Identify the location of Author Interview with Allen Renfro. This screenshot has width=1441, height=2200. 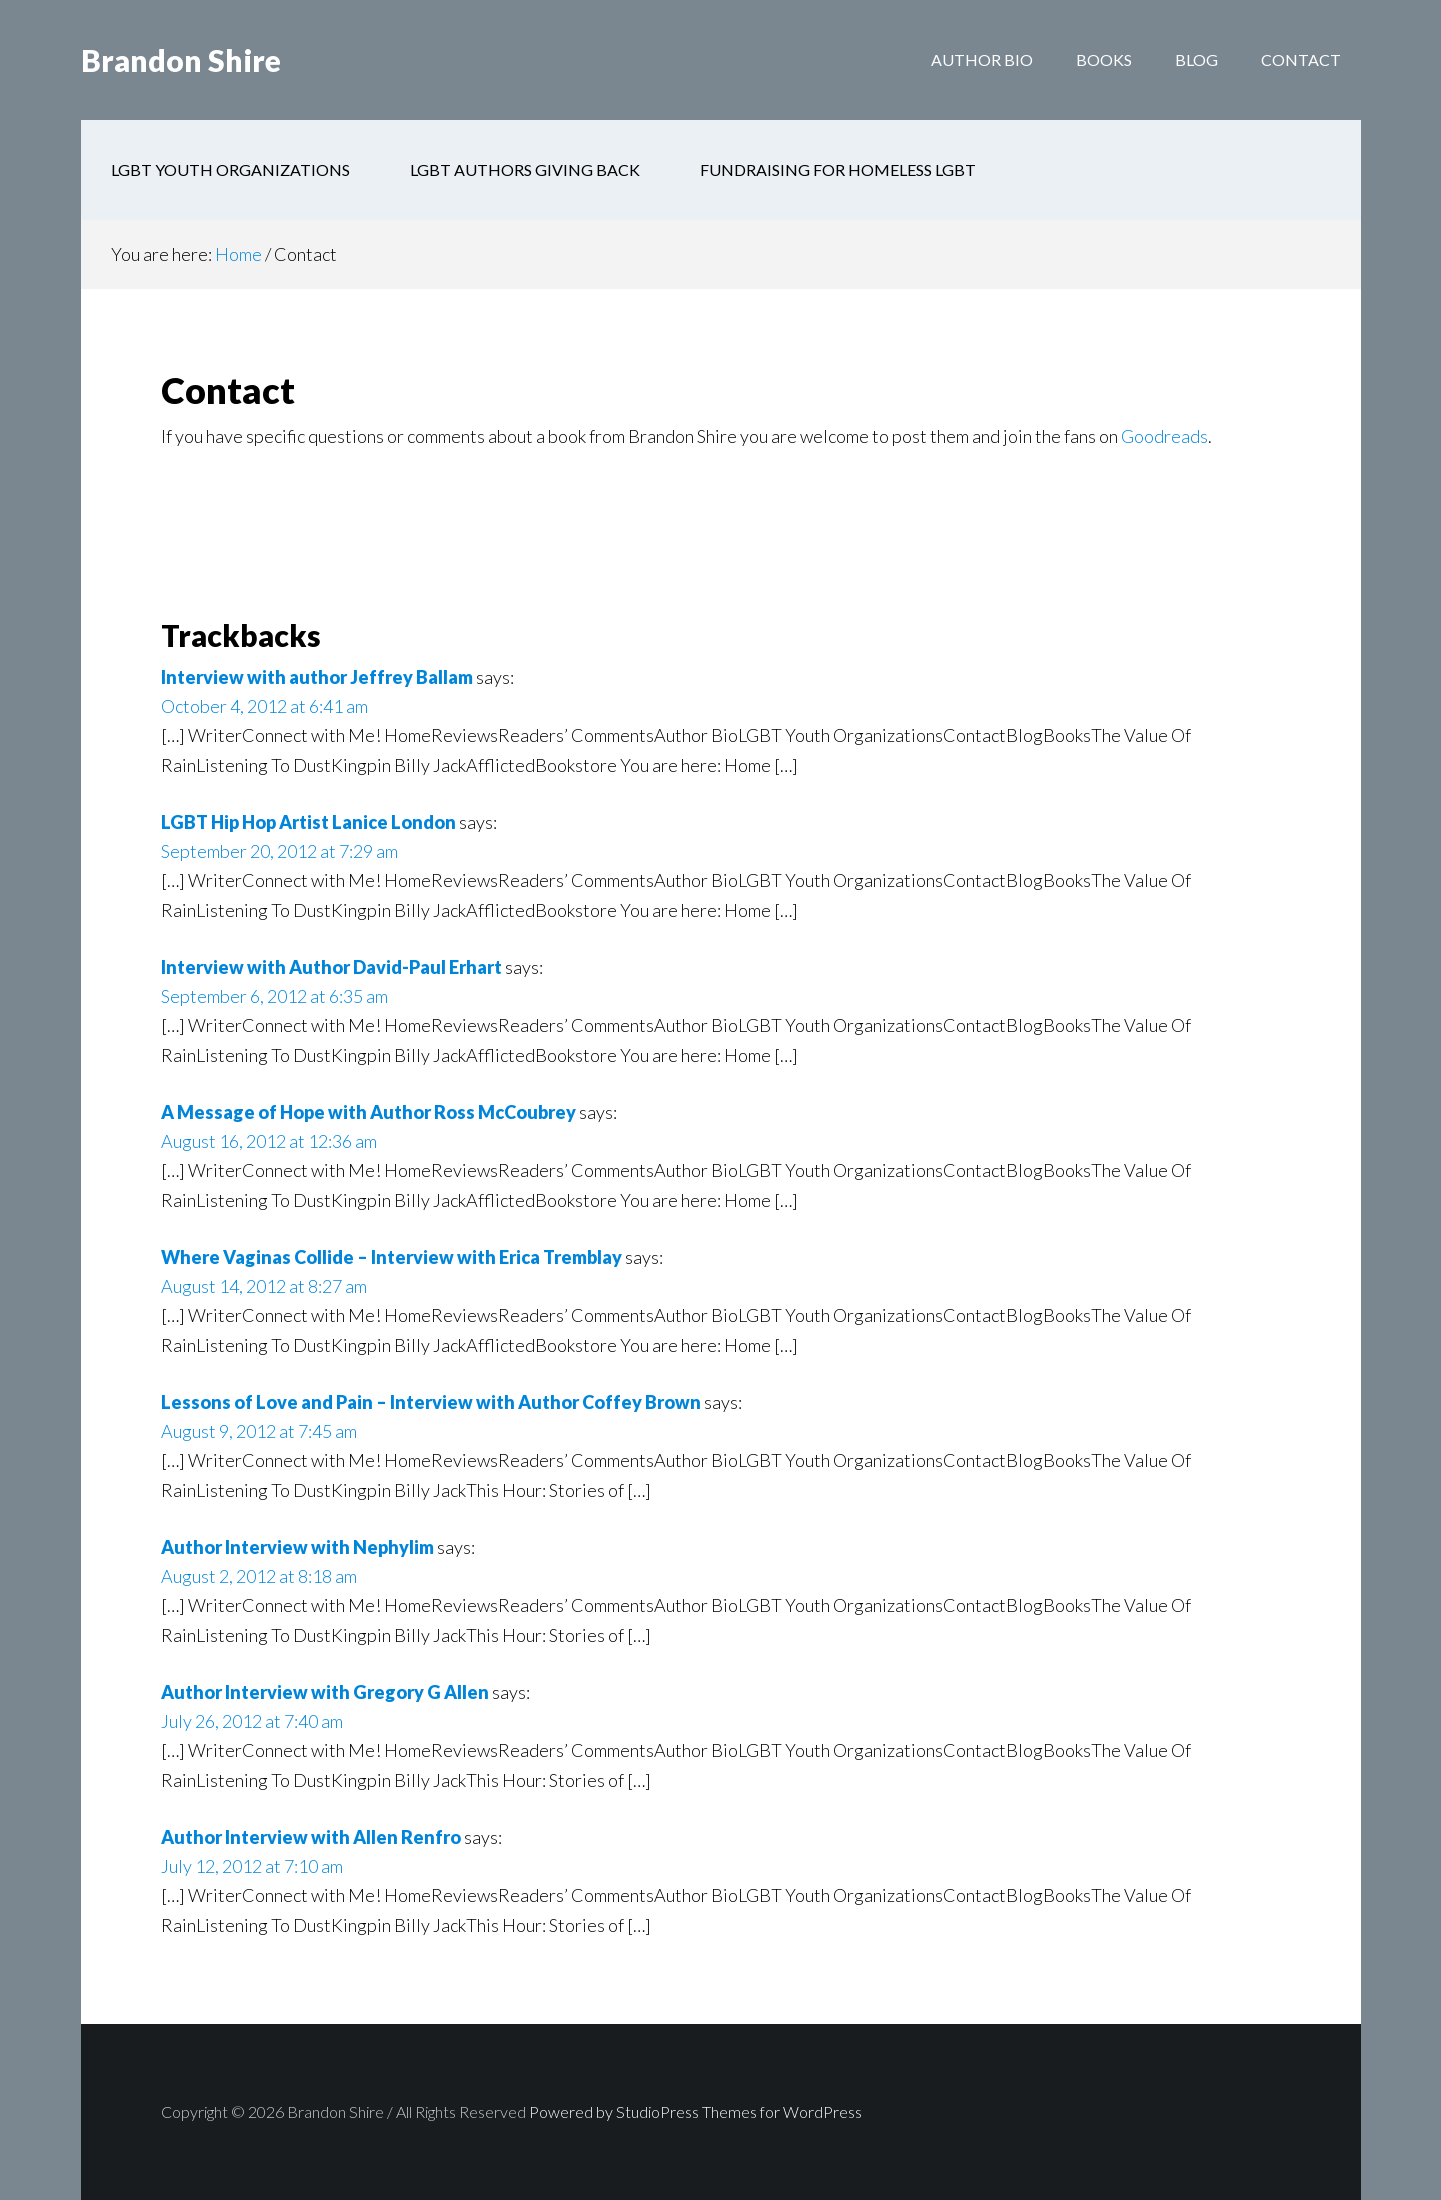
(311, 1837).